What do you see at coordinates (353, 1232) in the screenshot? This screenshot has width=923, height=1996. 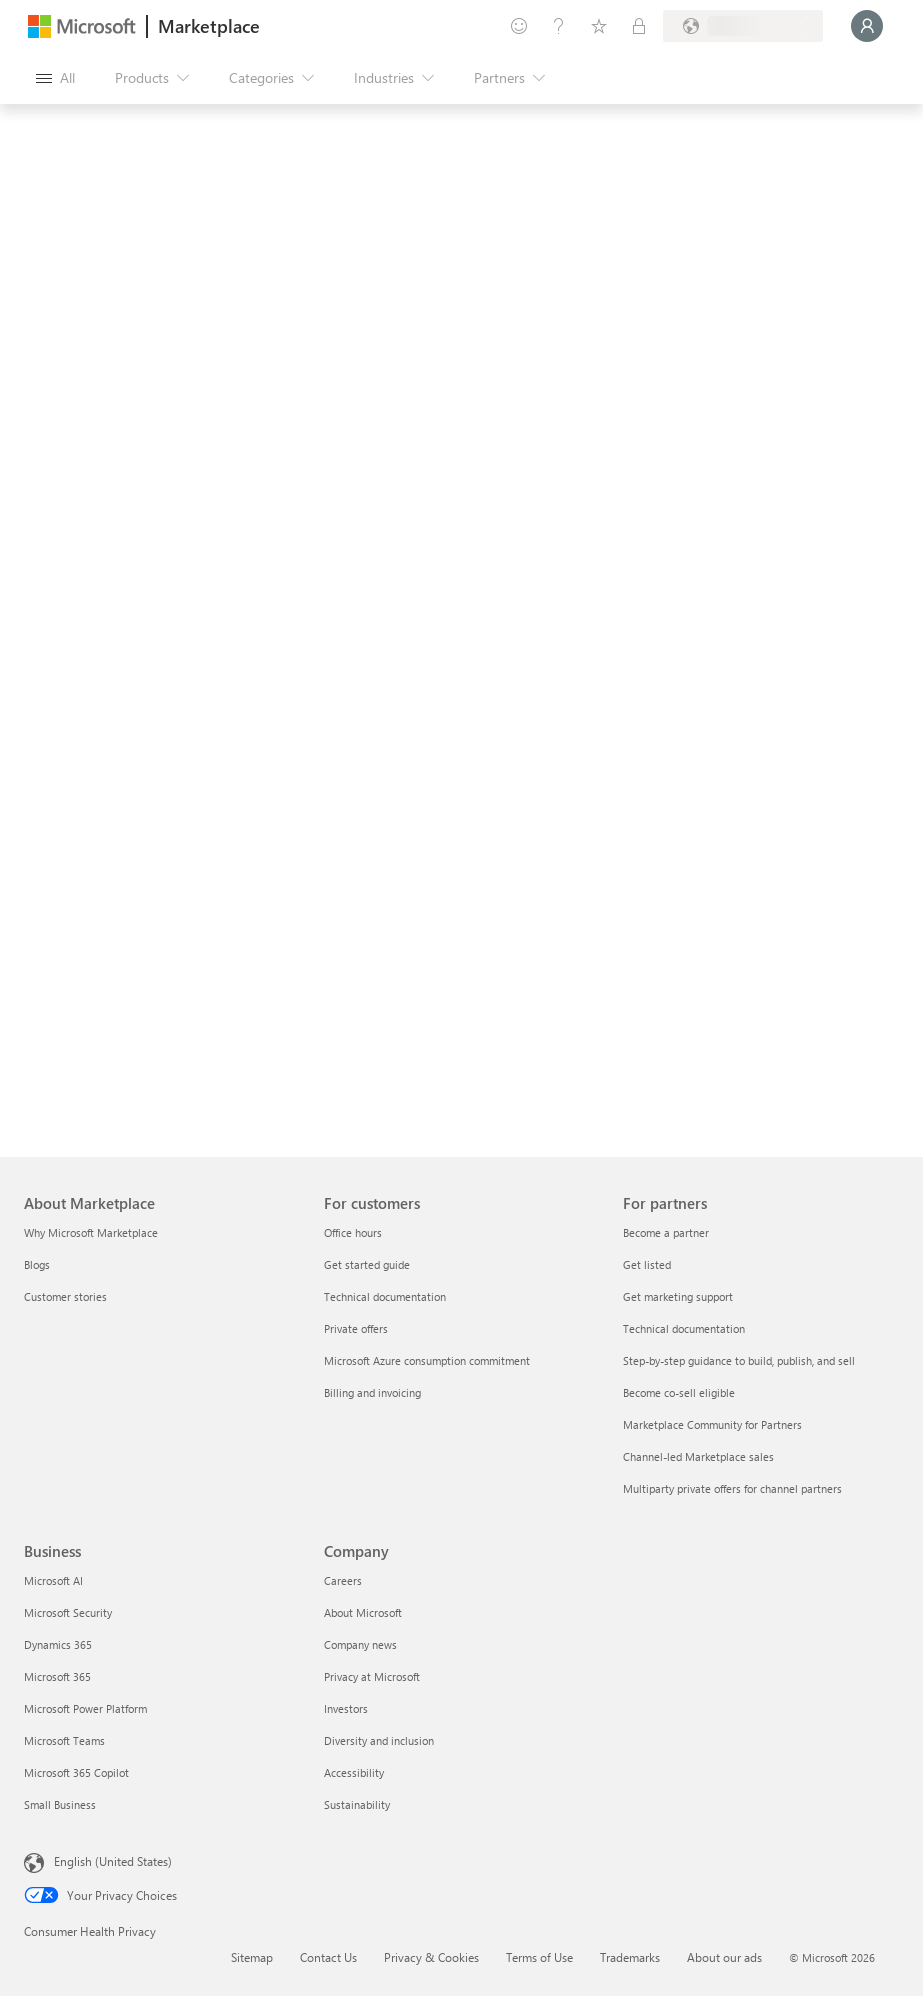 I see `Office hours [Office hours For customers]` at bounding box center [353, 1232].